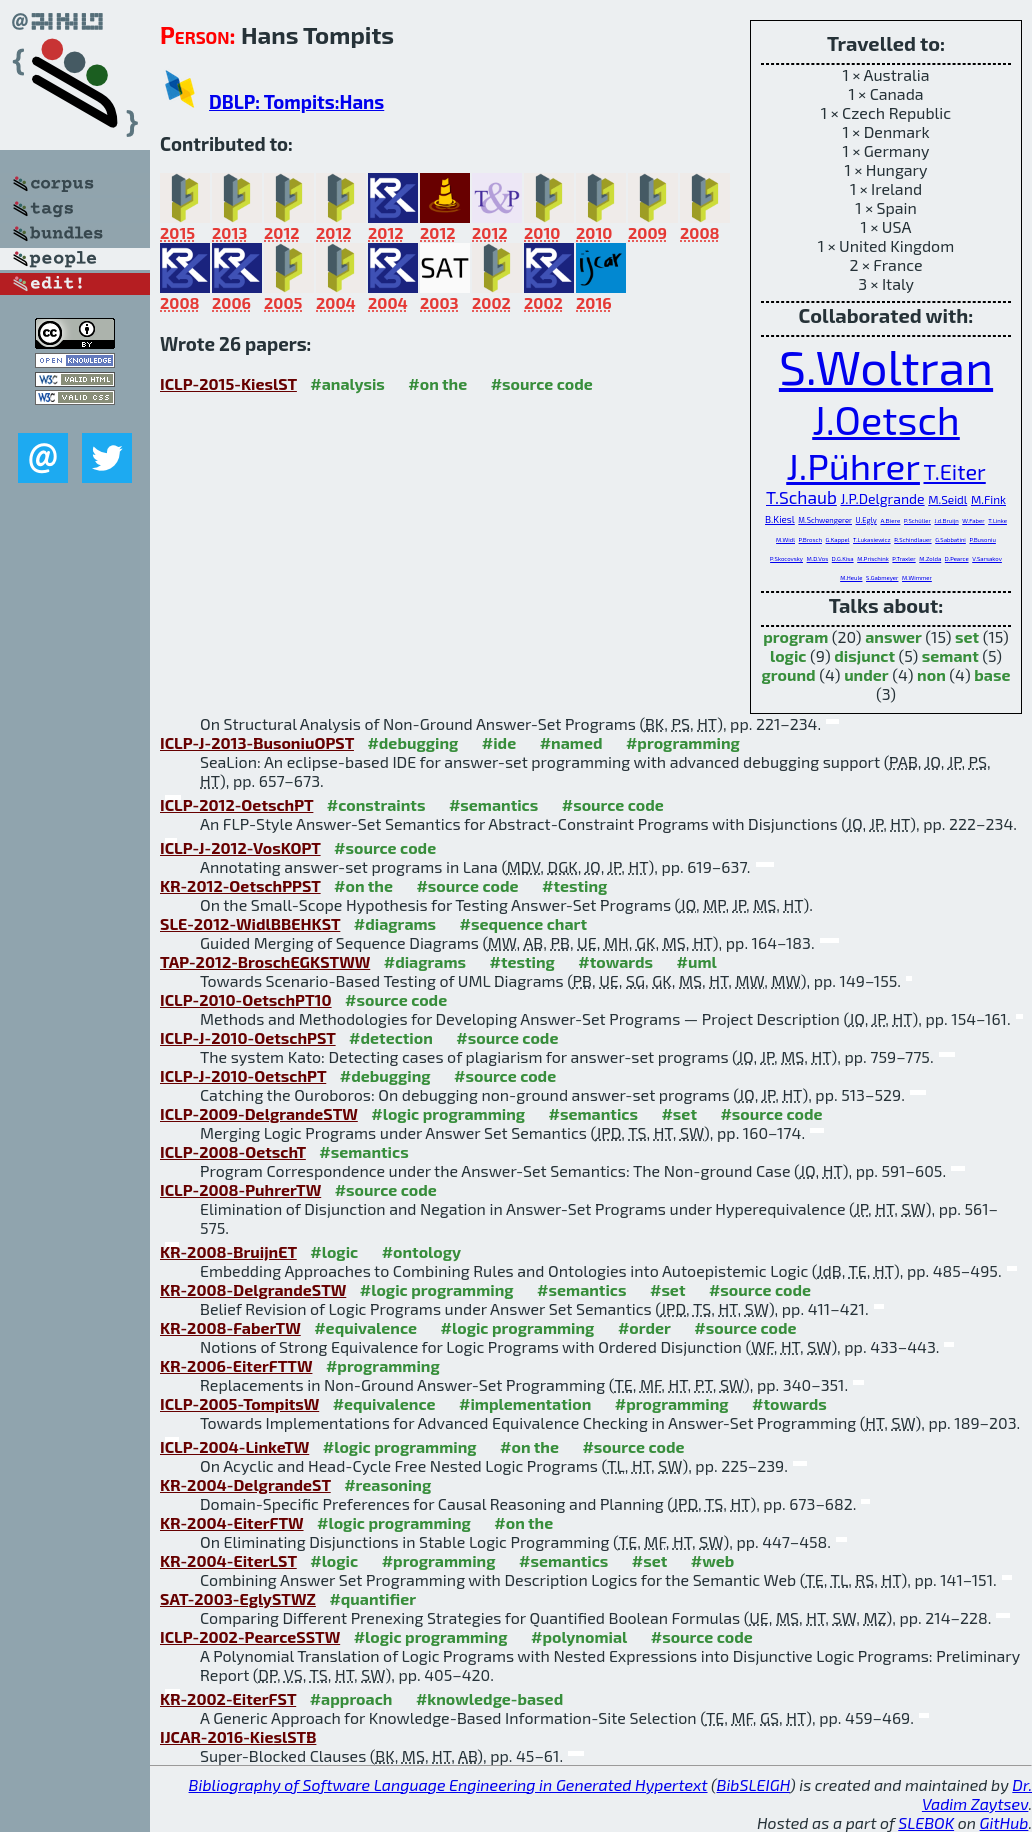  I want to click on #logic programming, so click(448, 1113).